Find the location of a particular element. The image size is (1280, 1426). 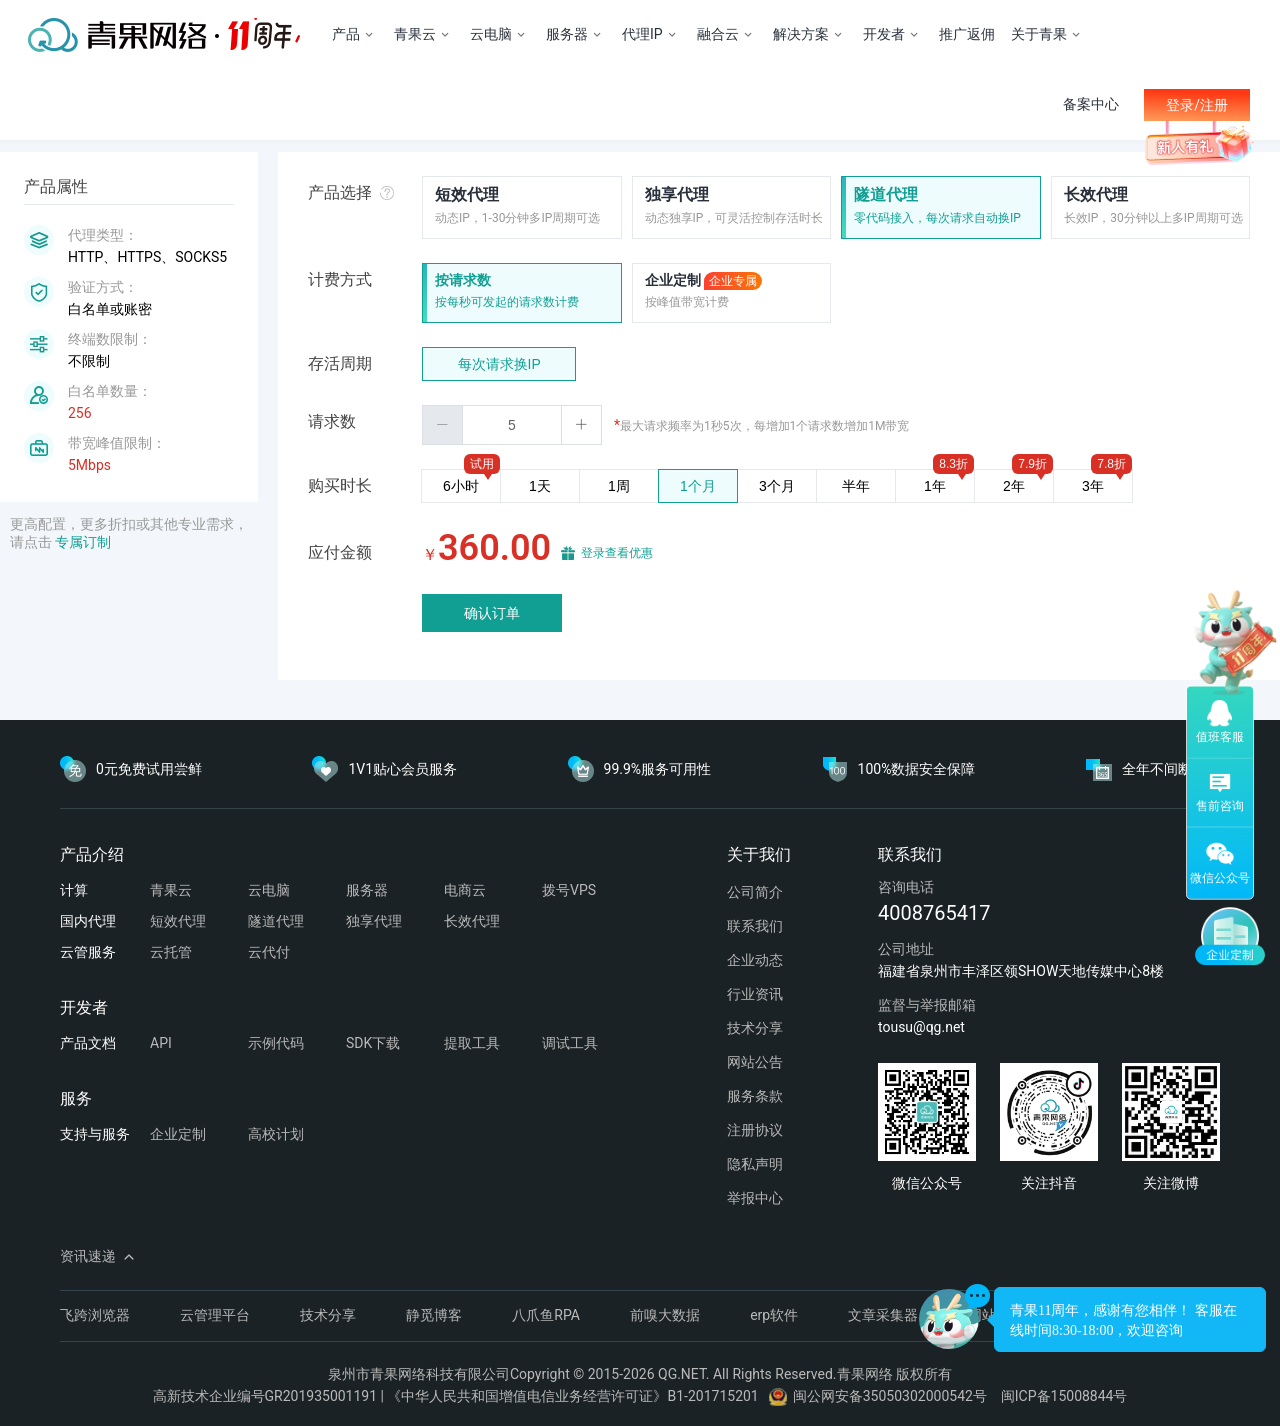

网站公告 is located at coordinates (755, 1062).